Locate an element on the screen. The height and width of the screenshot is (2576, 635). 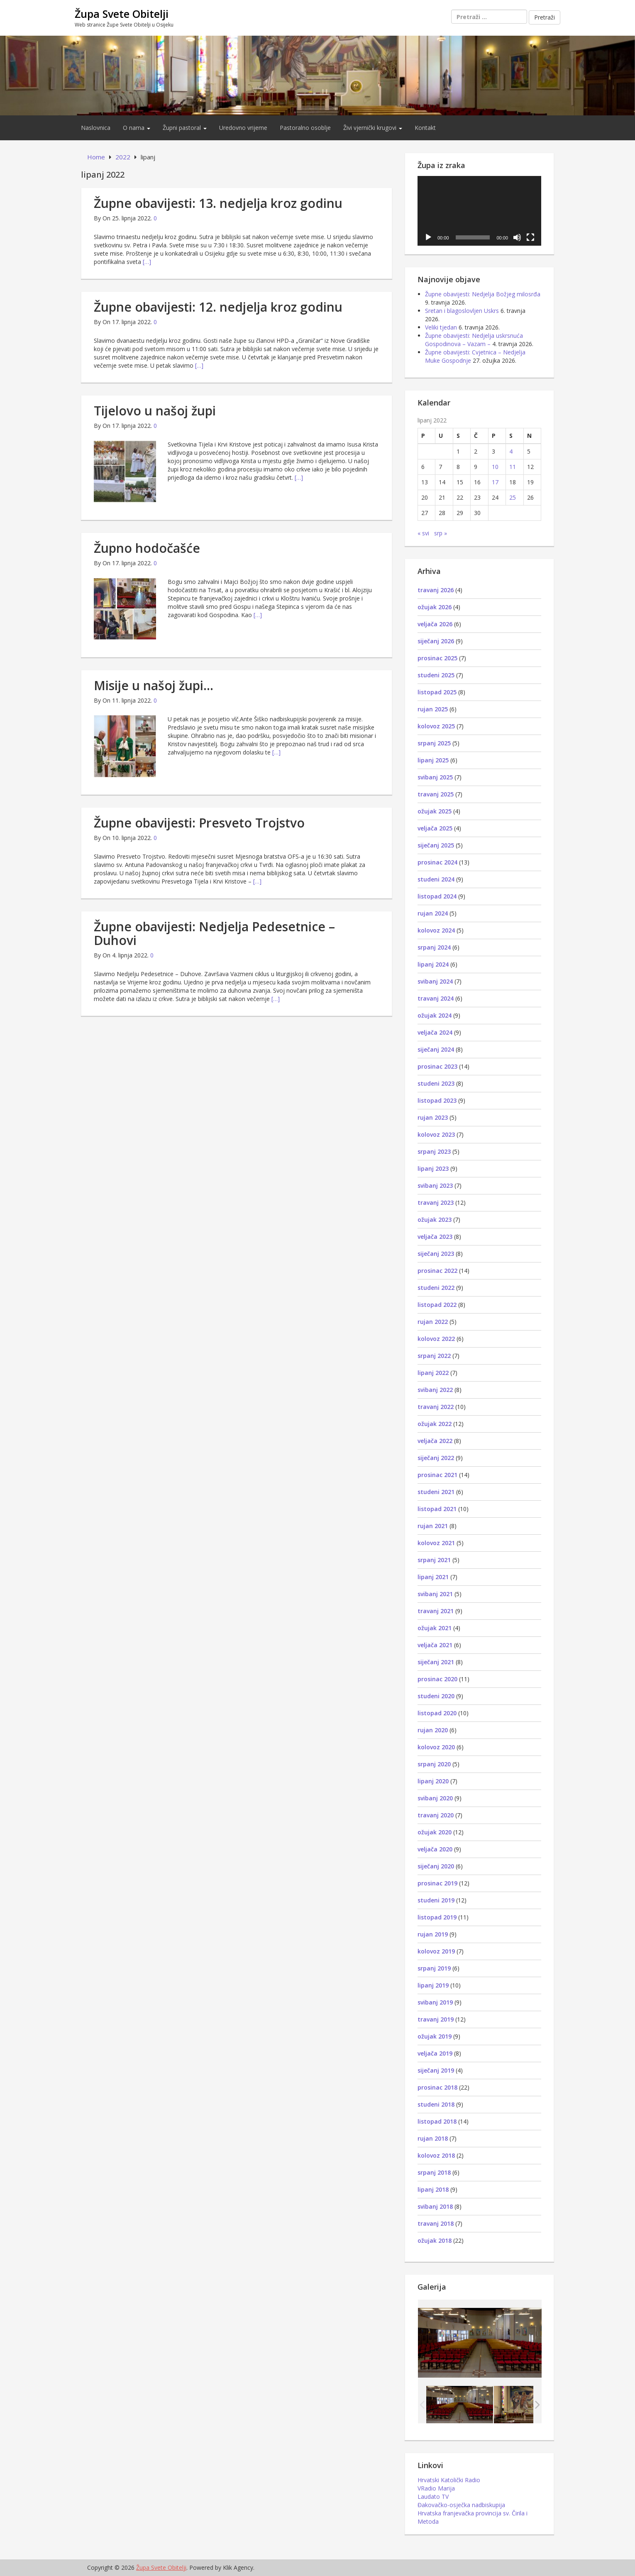
siječanj 2023 is located at coordinates (436, 1253).